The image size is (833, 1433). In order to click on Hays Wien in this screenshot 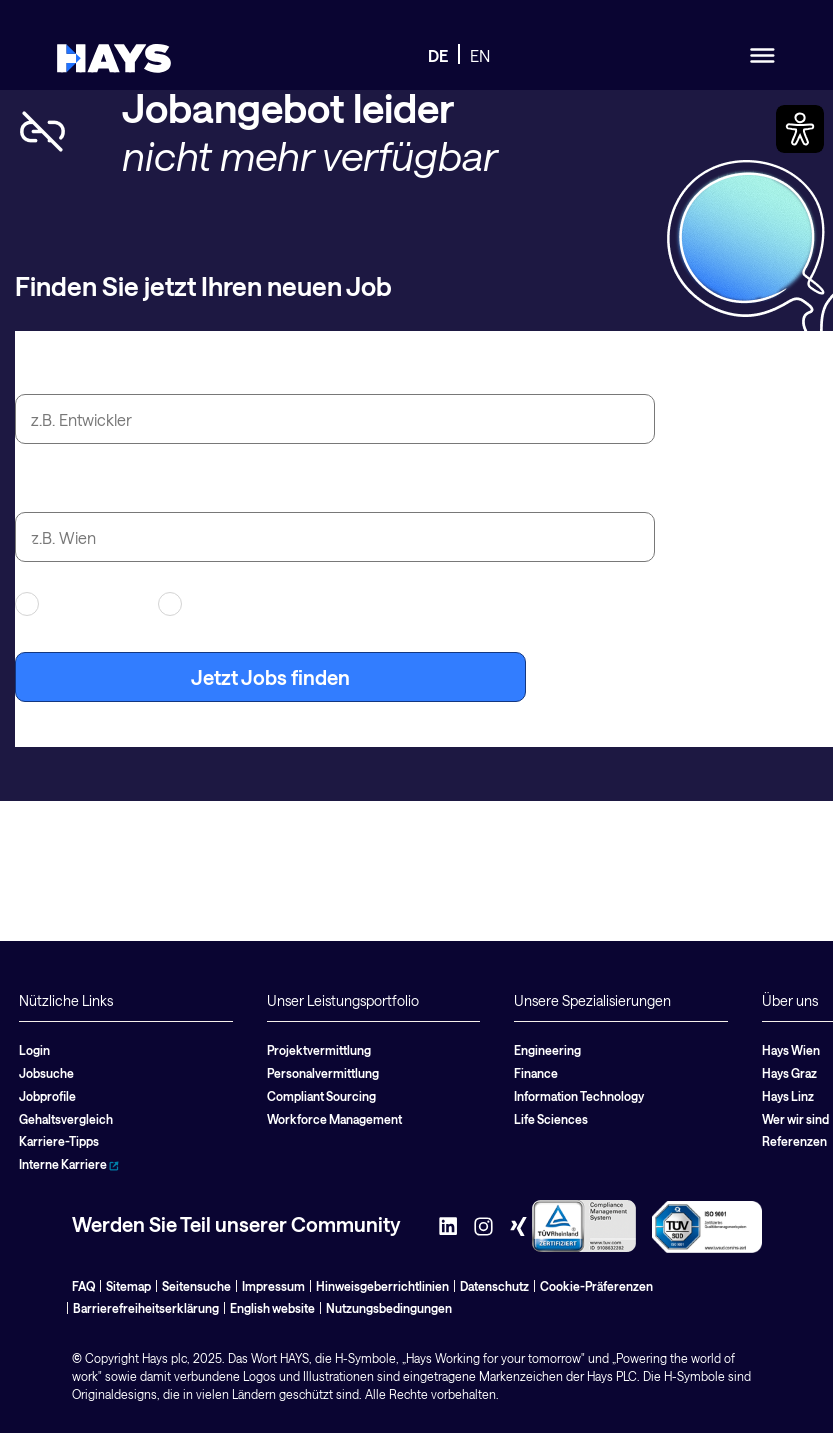, I will do `click(791, 1050)`.